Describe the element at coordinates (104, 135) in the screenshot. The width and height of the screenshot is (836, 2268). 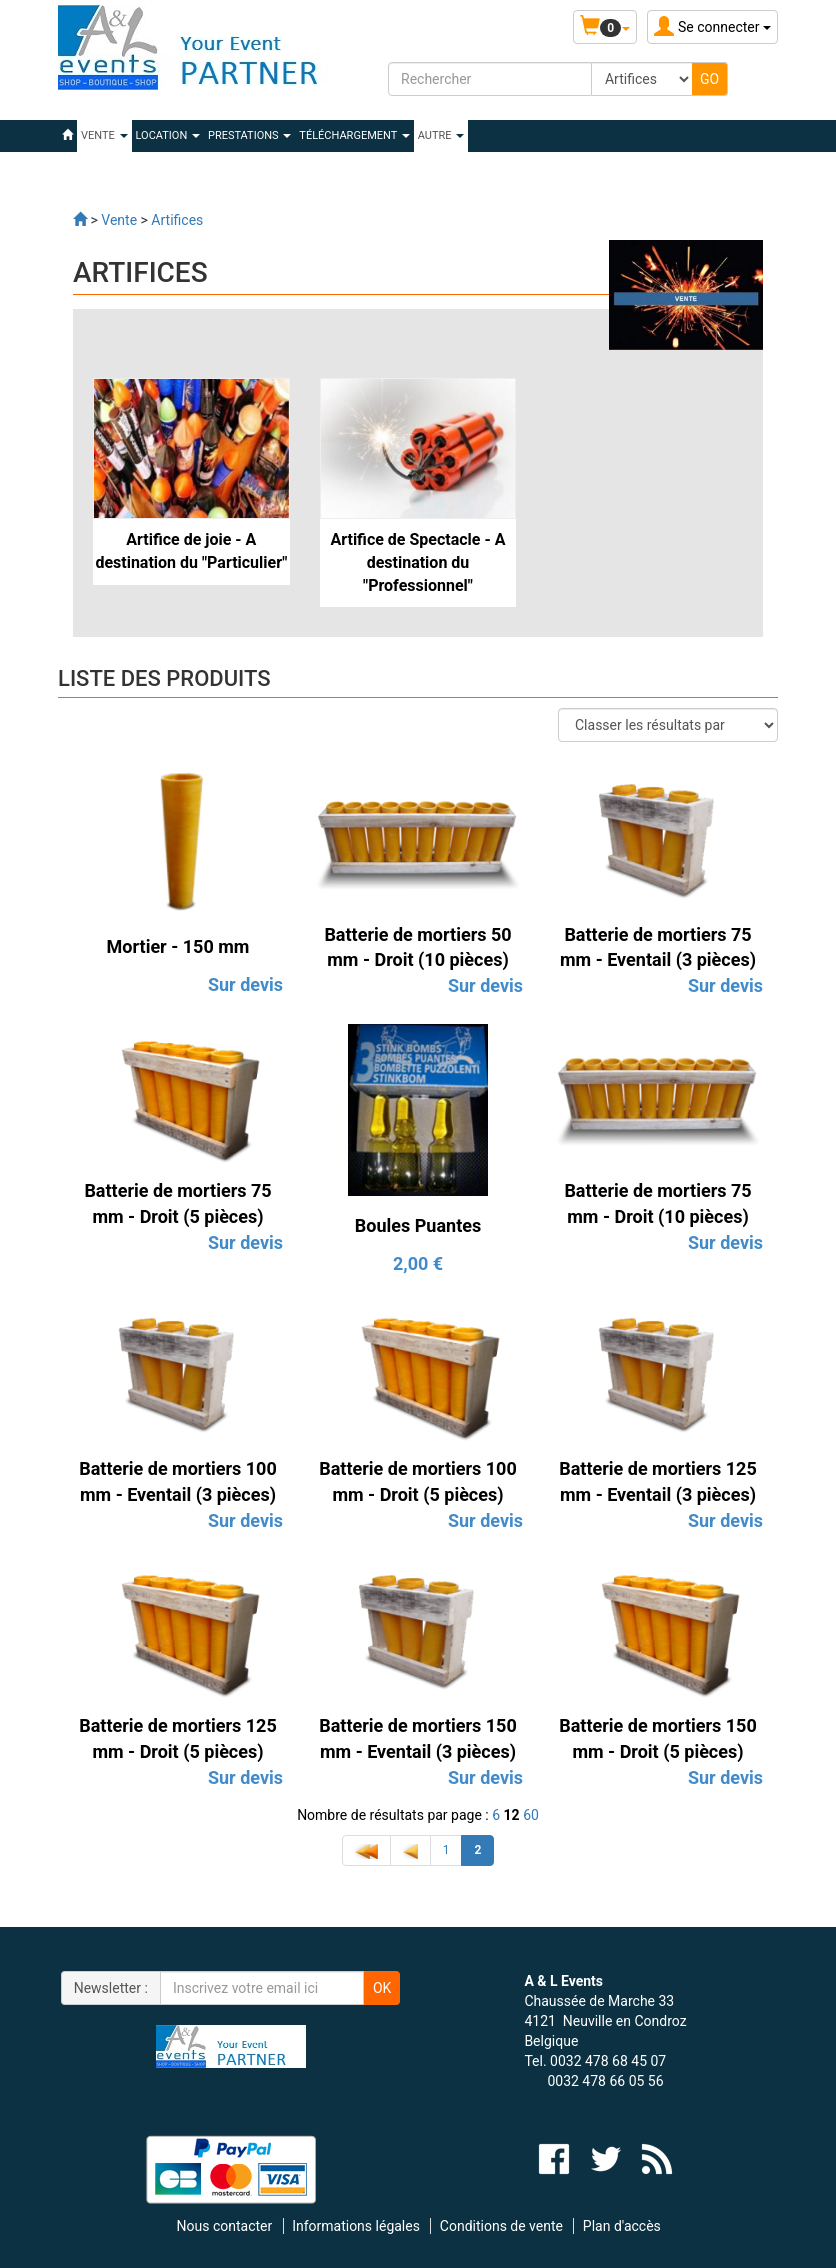
I see `VENTE [button]` at that location.